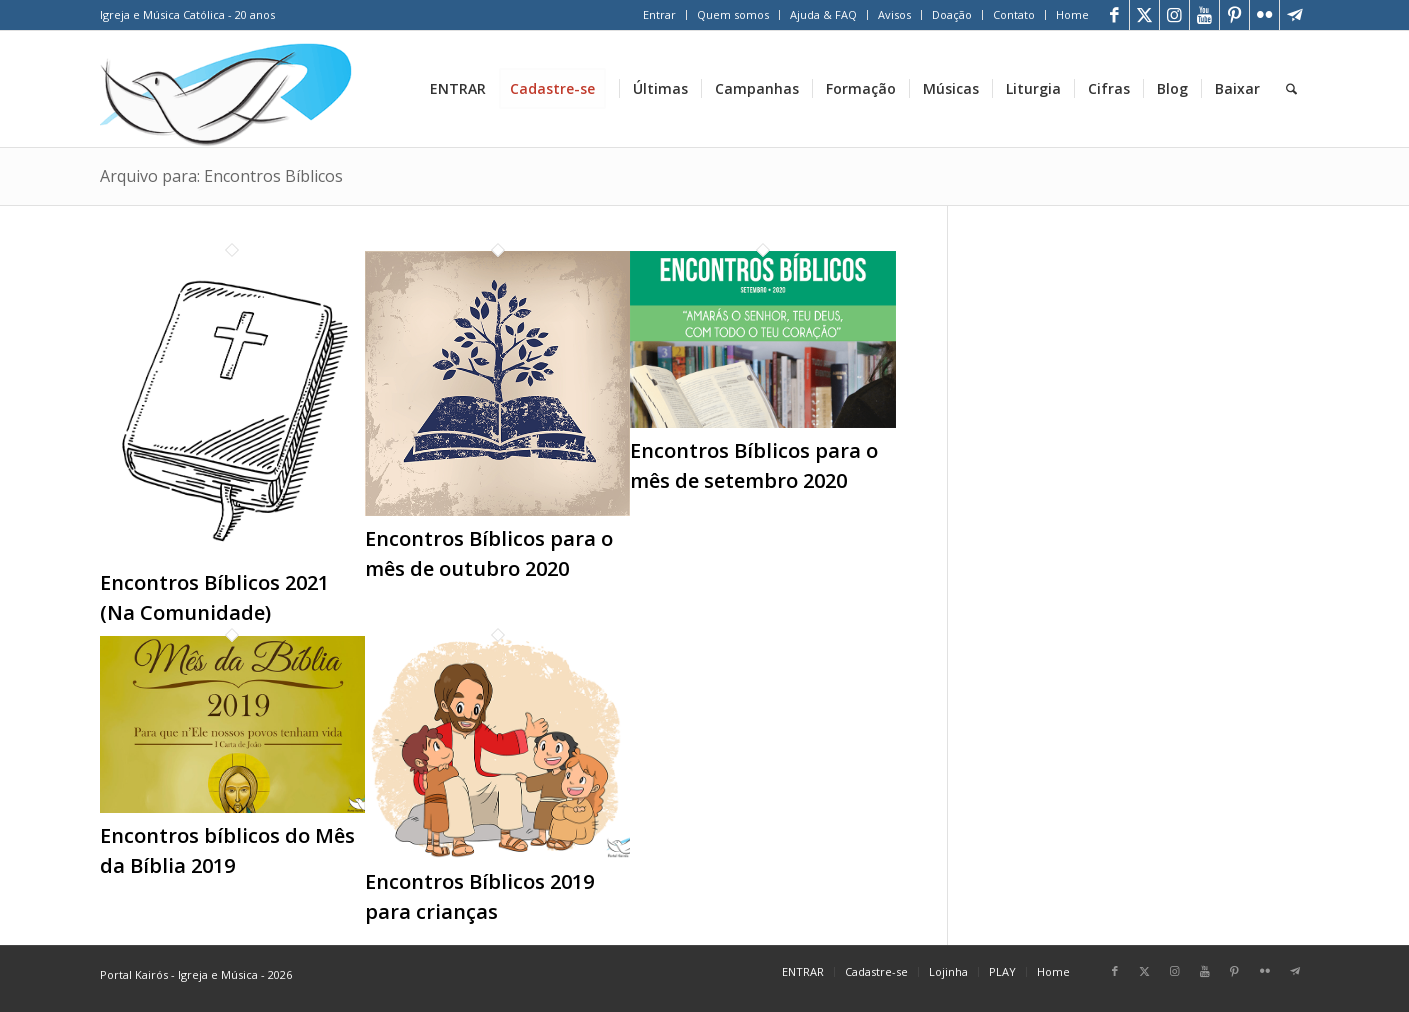  What do you see at coordinates (1264, 15) in the screenshot?
I see `[Link para Flickr]` at bounding box center [1264, 15].